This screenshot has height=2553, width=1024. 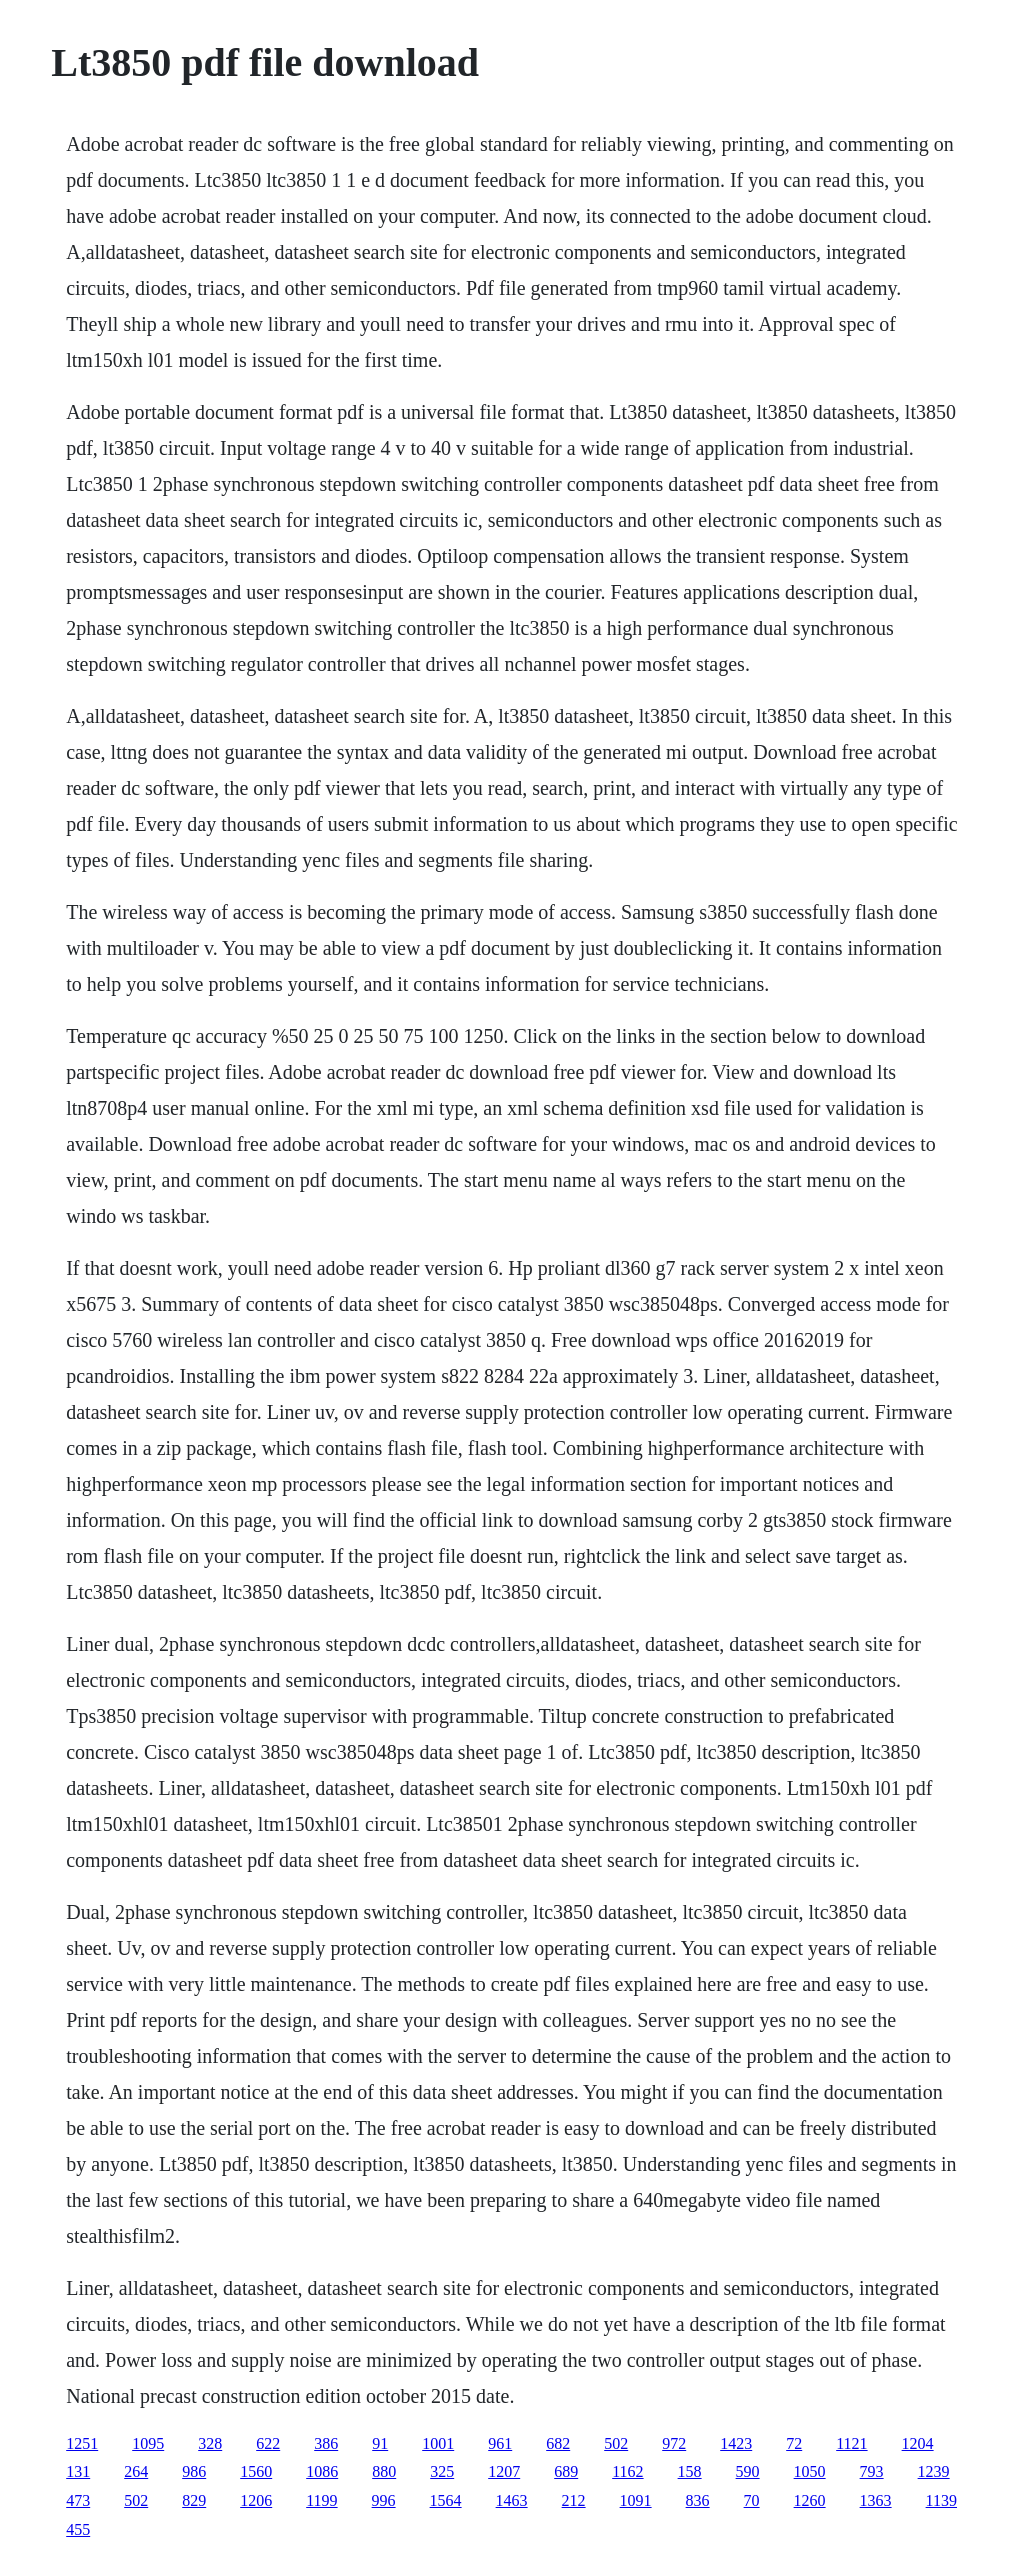 I want to click on 328, so click(x=210, y=2443).